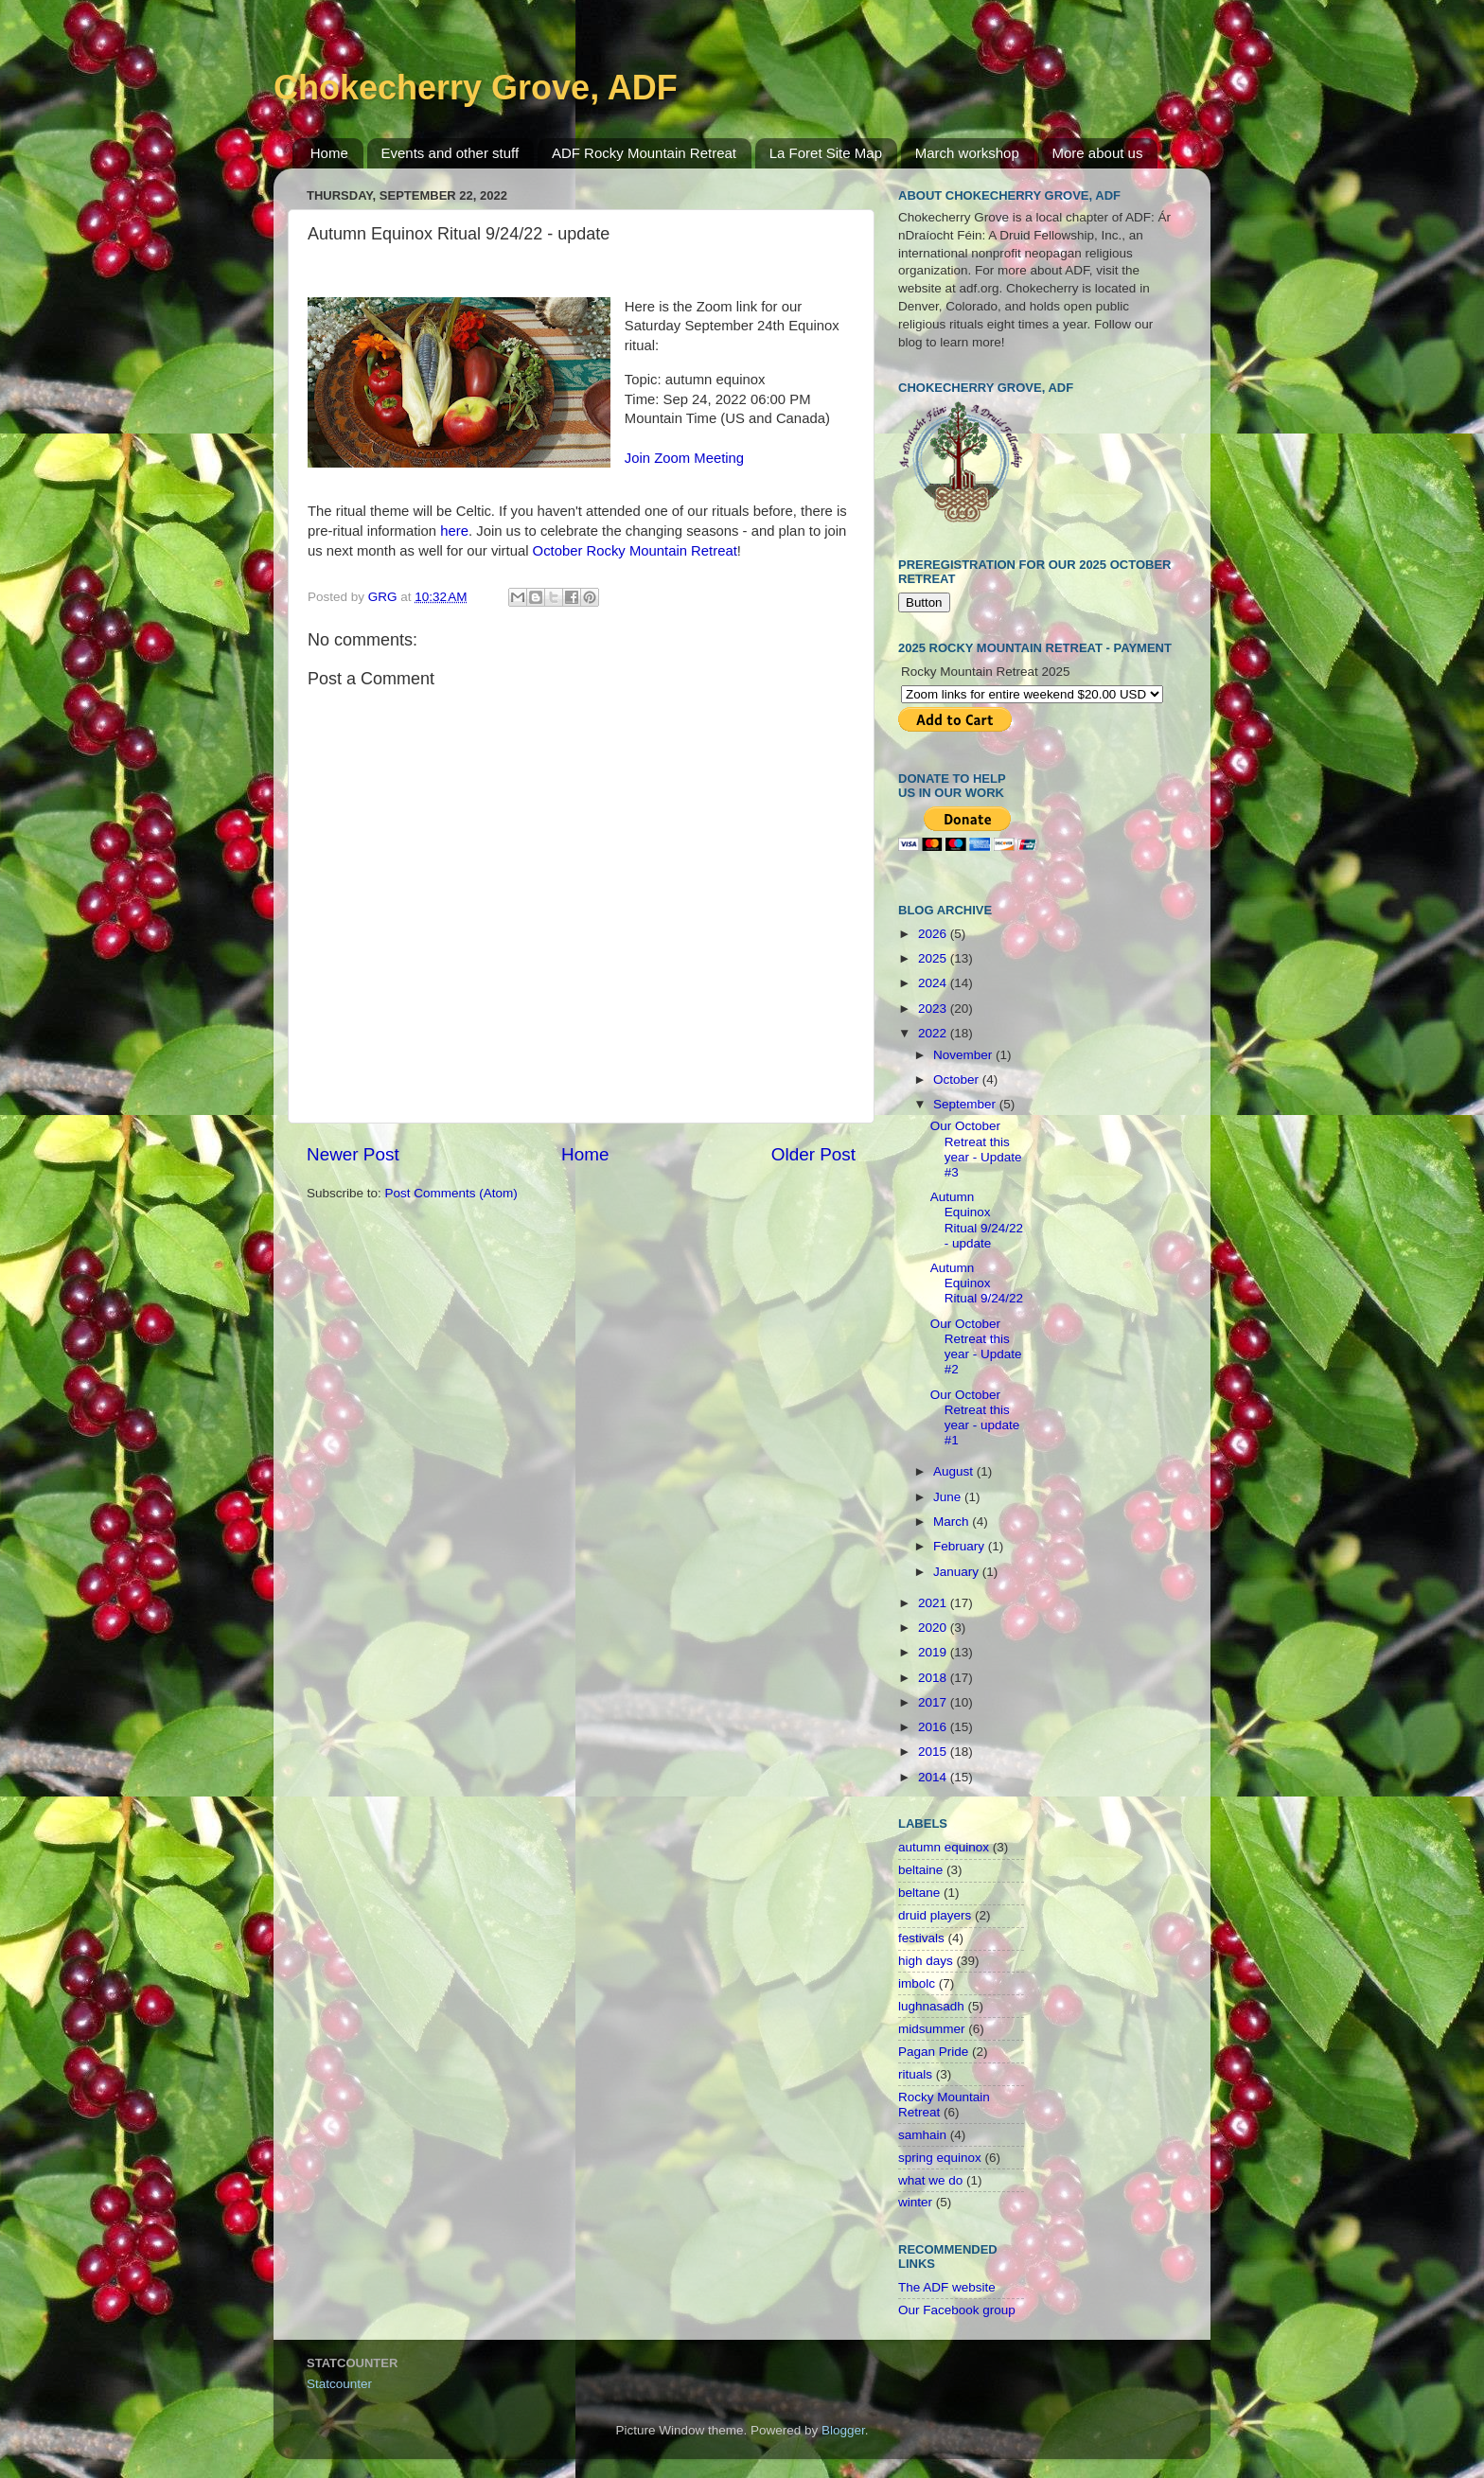 Image resolution: width=1484 pixels, height=2478 pixels. I want to click on Join Zoom Meeting, so click(684, 458).